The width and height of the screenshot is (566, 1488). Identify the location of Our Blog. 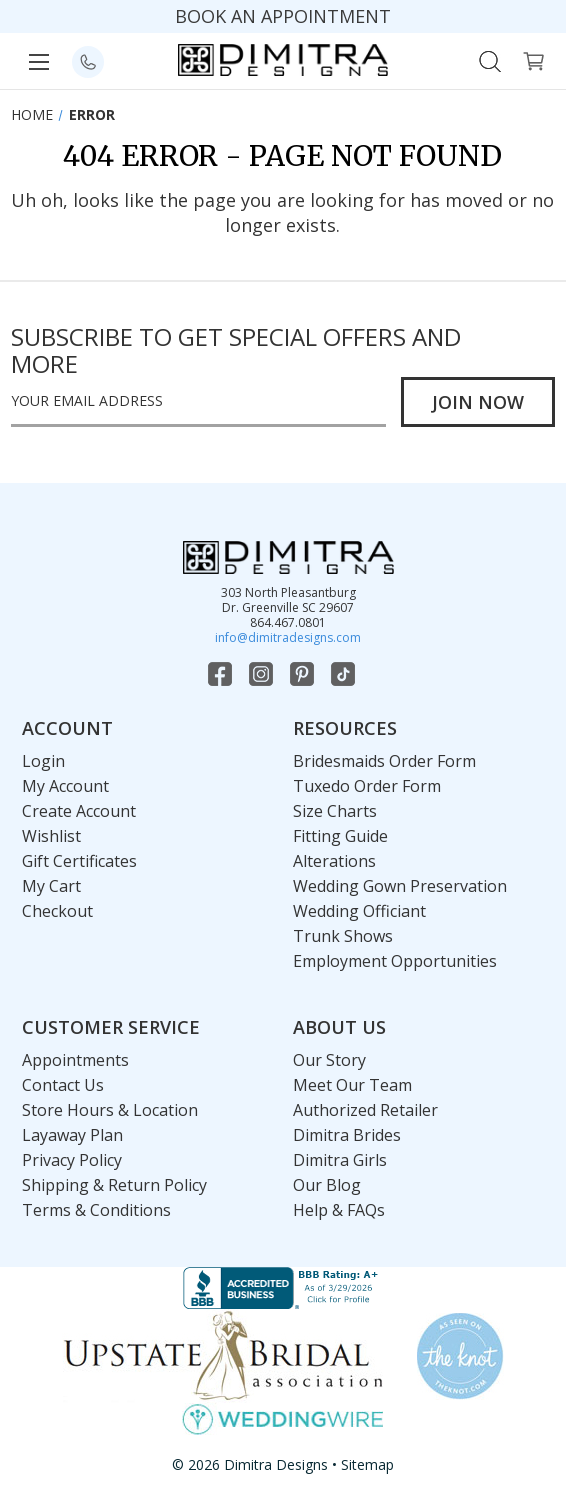
(327, 1185).